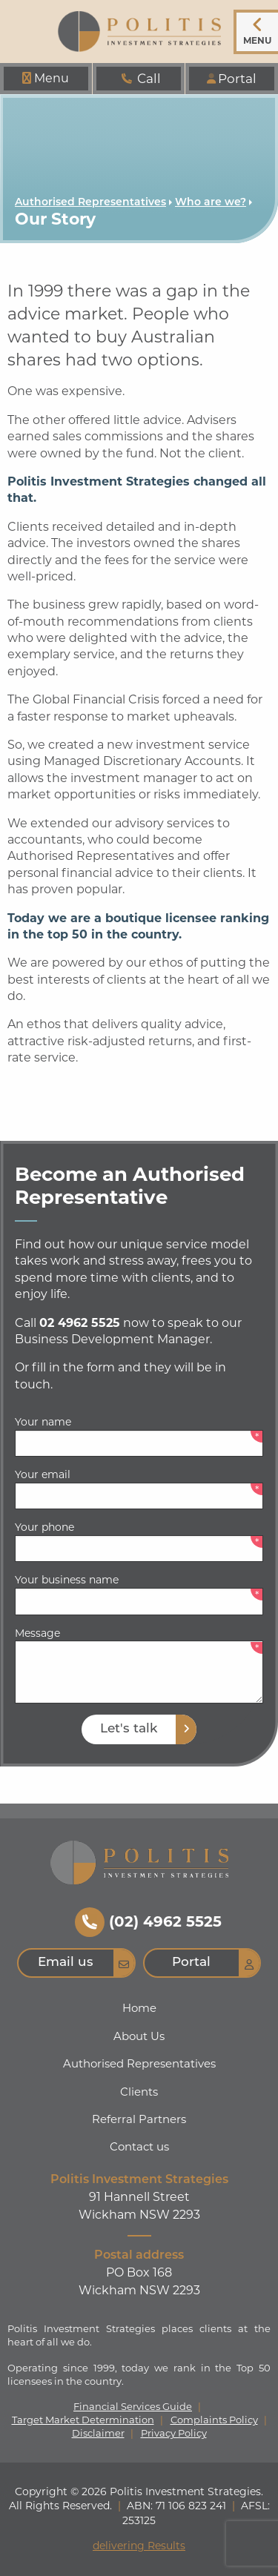 Image resolution: width=278 pixels, height=2576 pixels. I want to click on Contact us, so click(139, 2146).